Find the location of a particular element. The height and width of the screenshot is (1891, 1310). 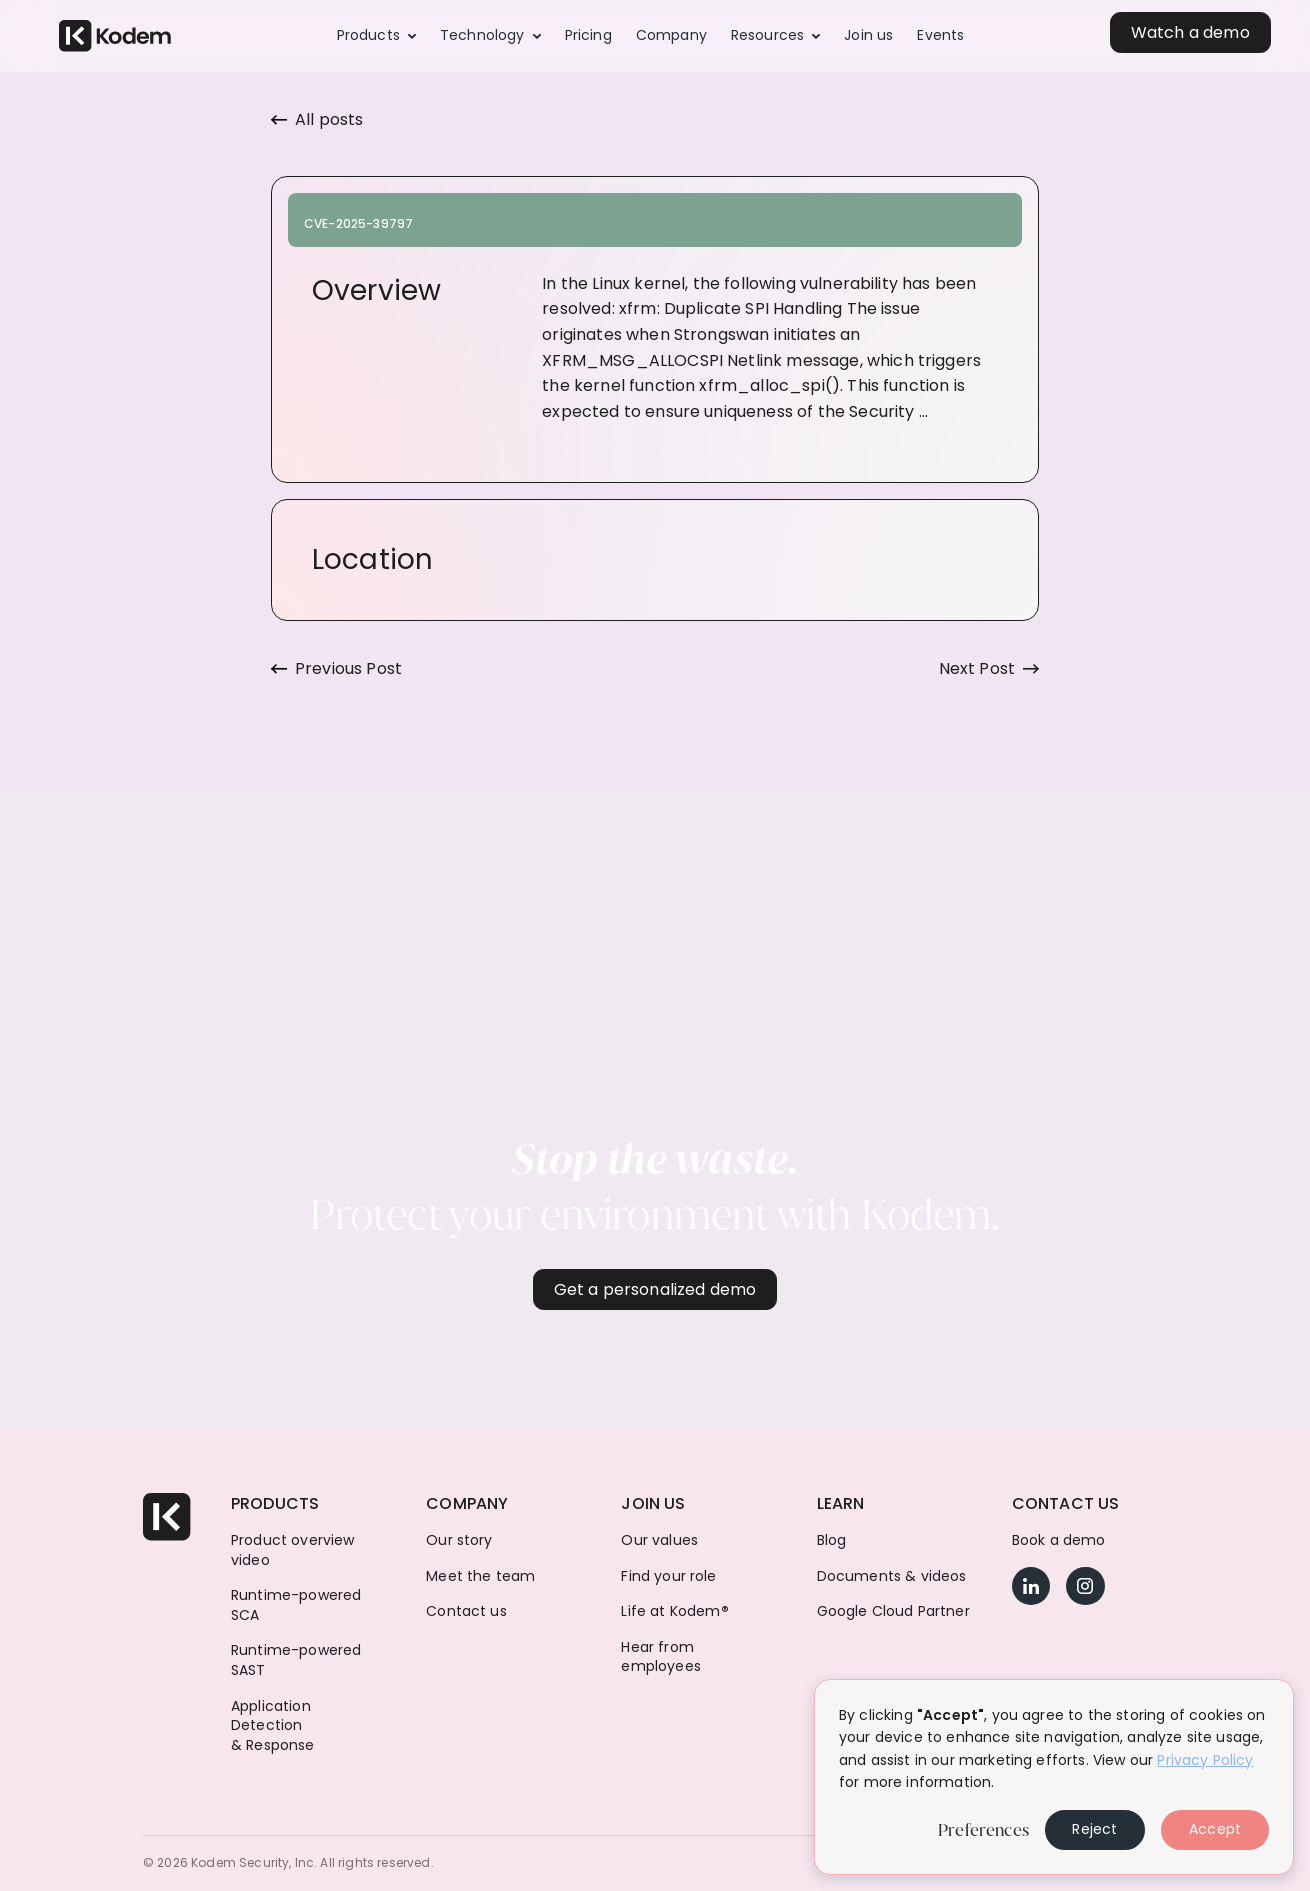

Runtime-powered SCA is located at coordinates (296, 1605).